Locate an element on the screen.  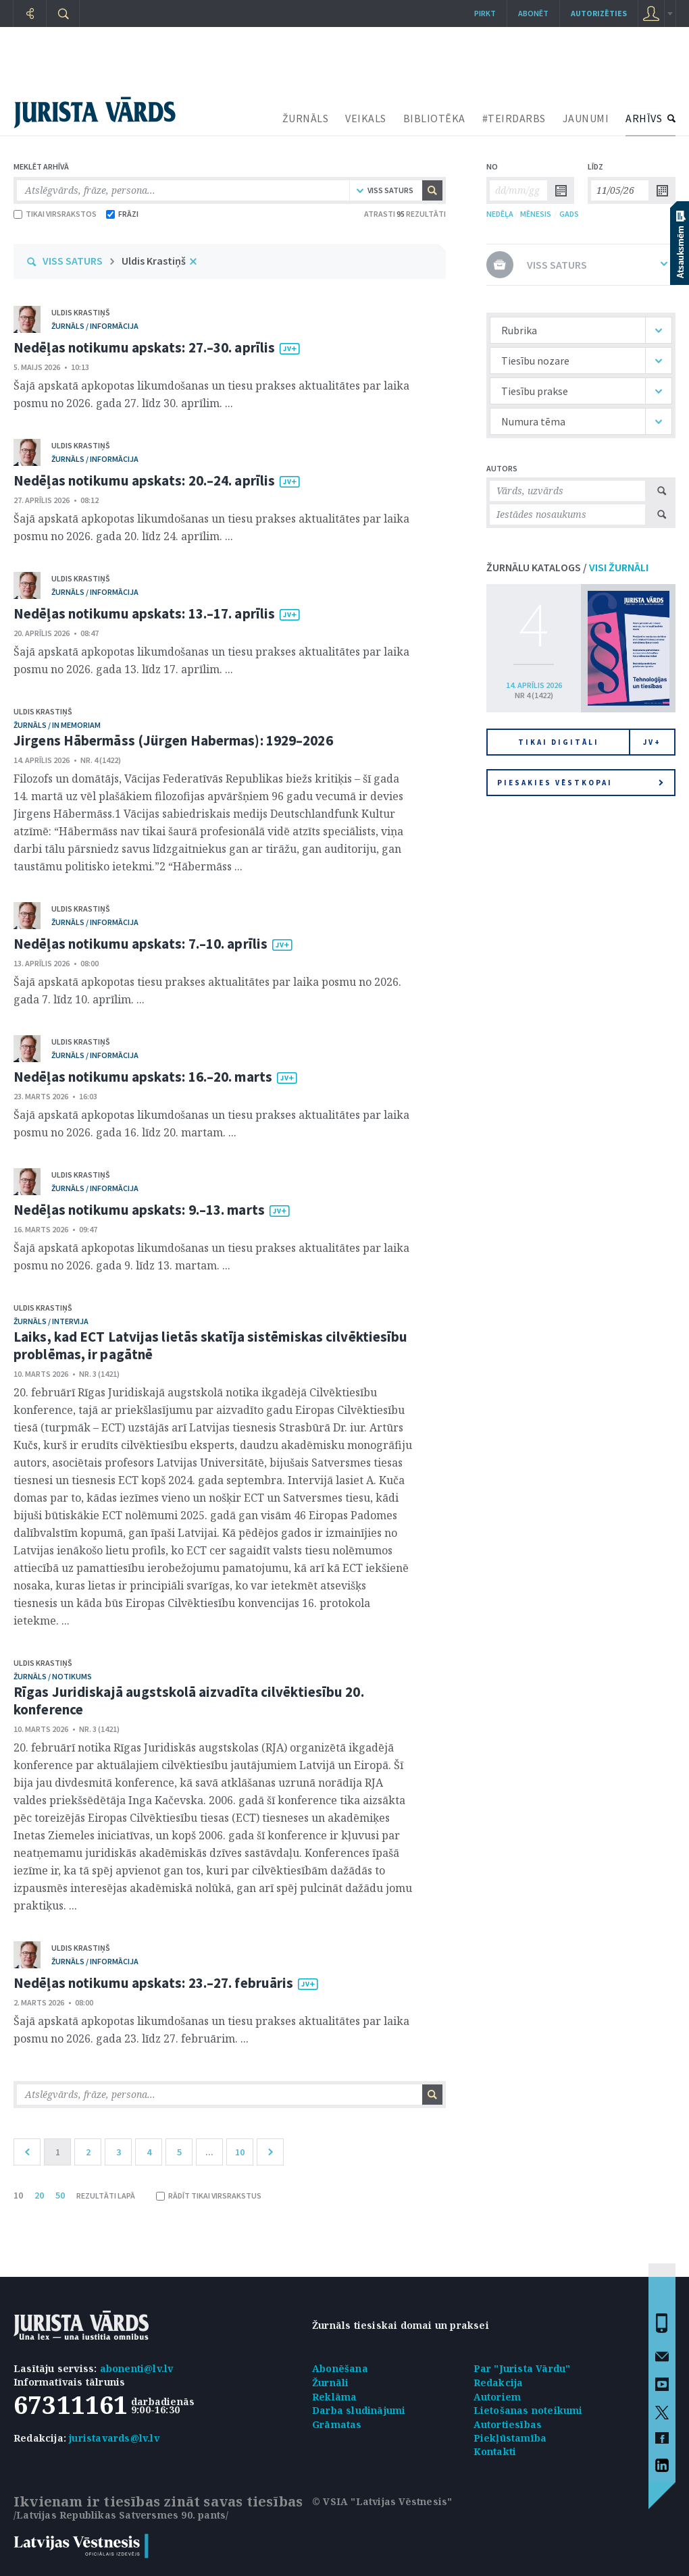
JAUNUMI is located at coordinates (586, 118).